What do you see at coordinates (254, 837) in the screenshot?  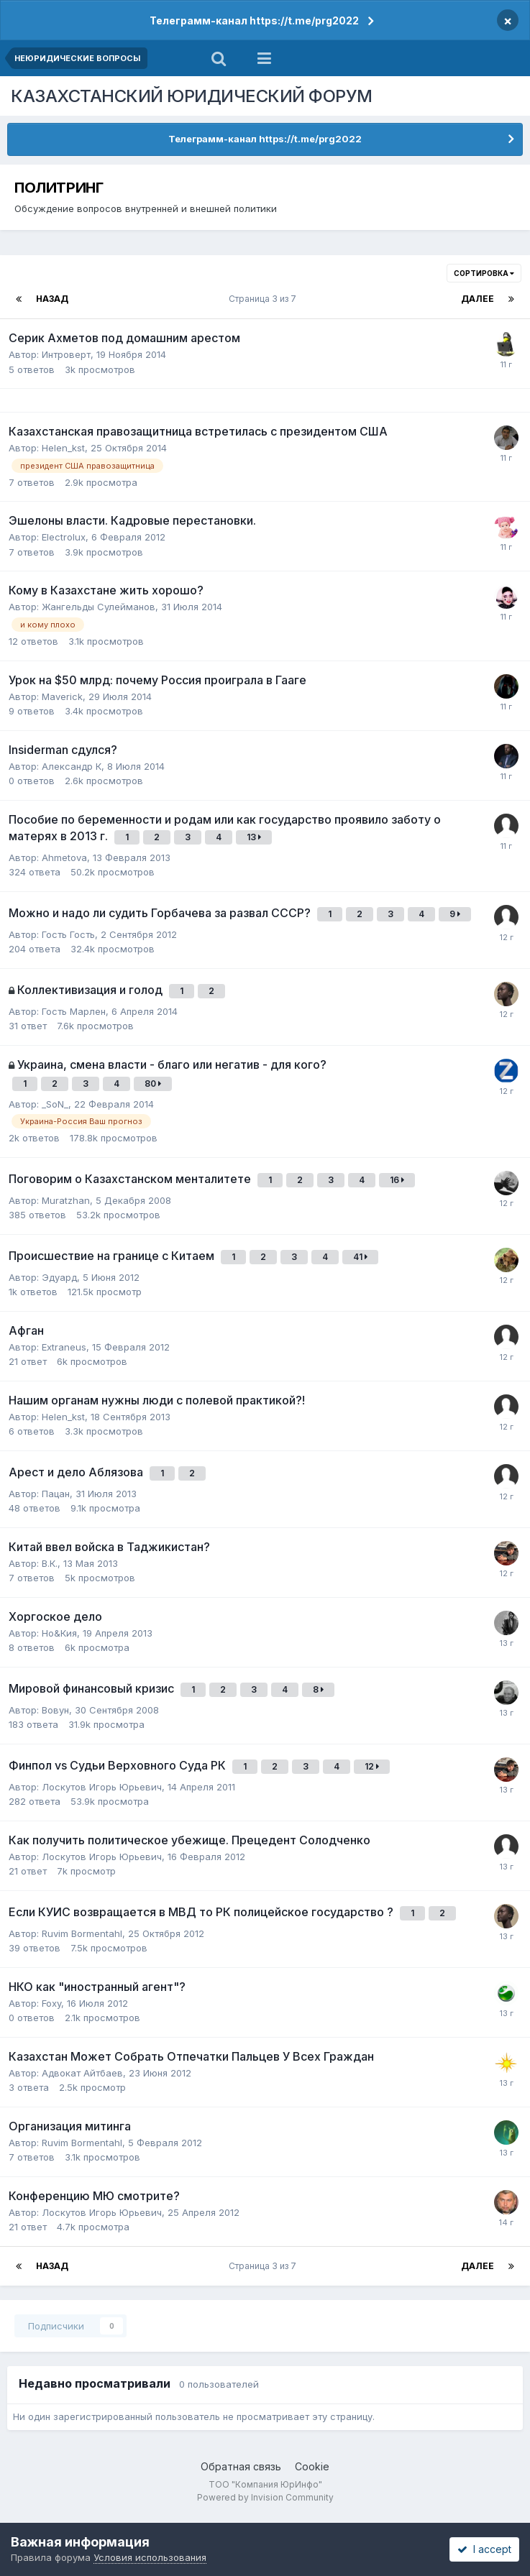 I see `13` at bounding box center [254, 837].